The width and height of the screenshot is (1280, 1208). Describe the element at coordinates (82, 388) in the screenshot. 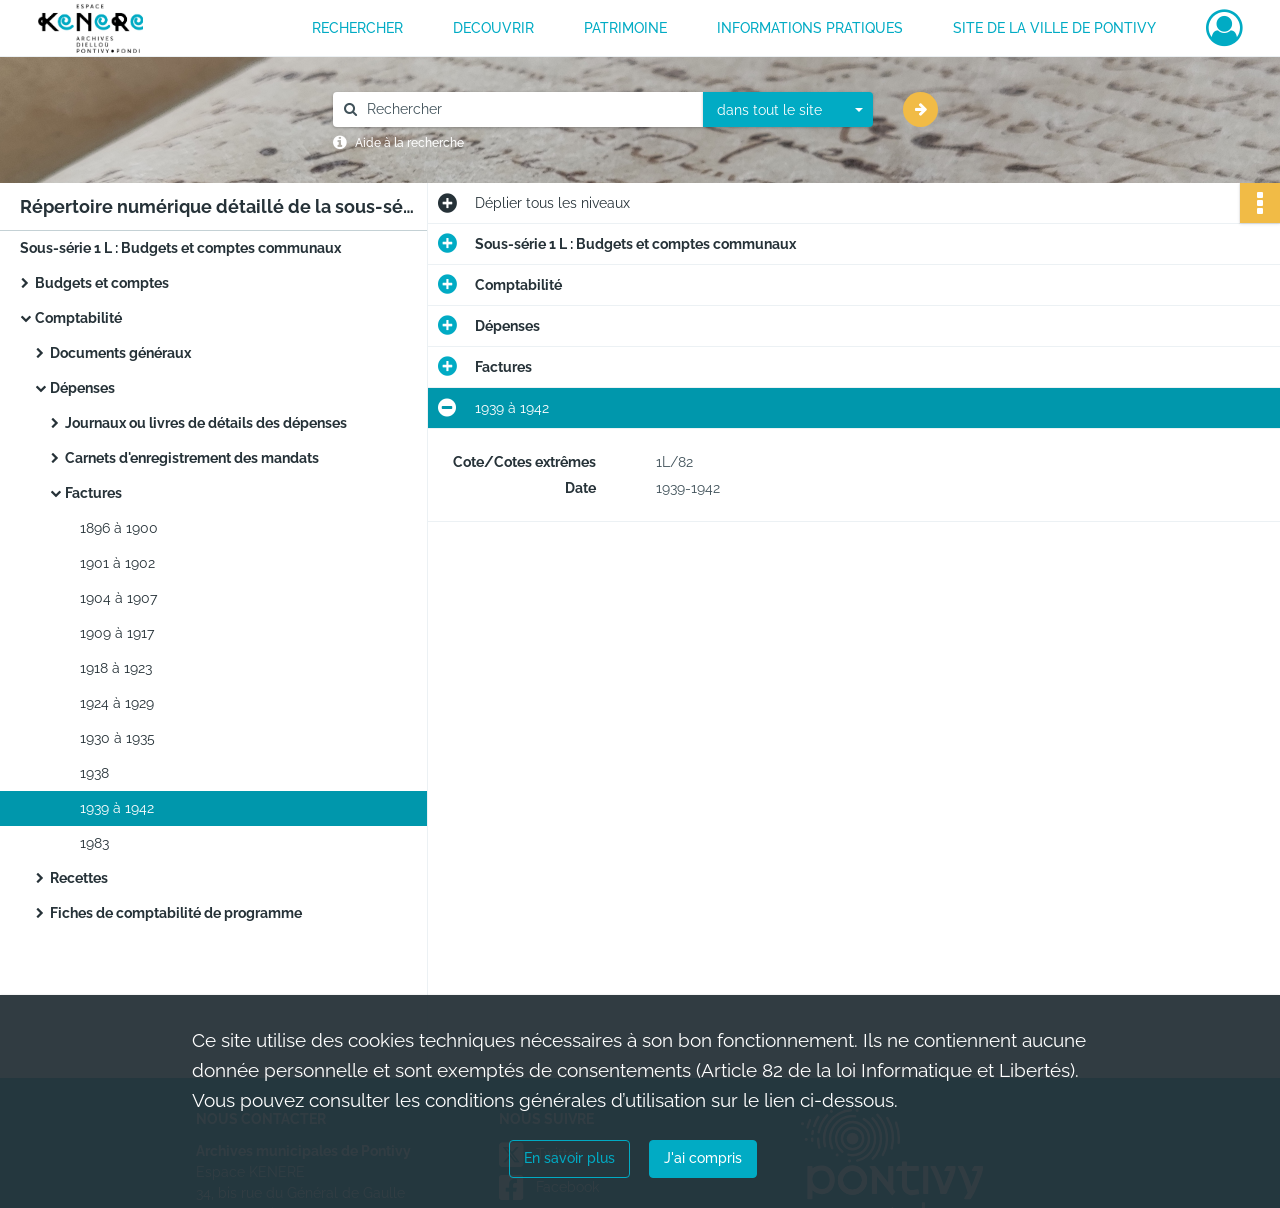

I see `Dépenses` at that location.